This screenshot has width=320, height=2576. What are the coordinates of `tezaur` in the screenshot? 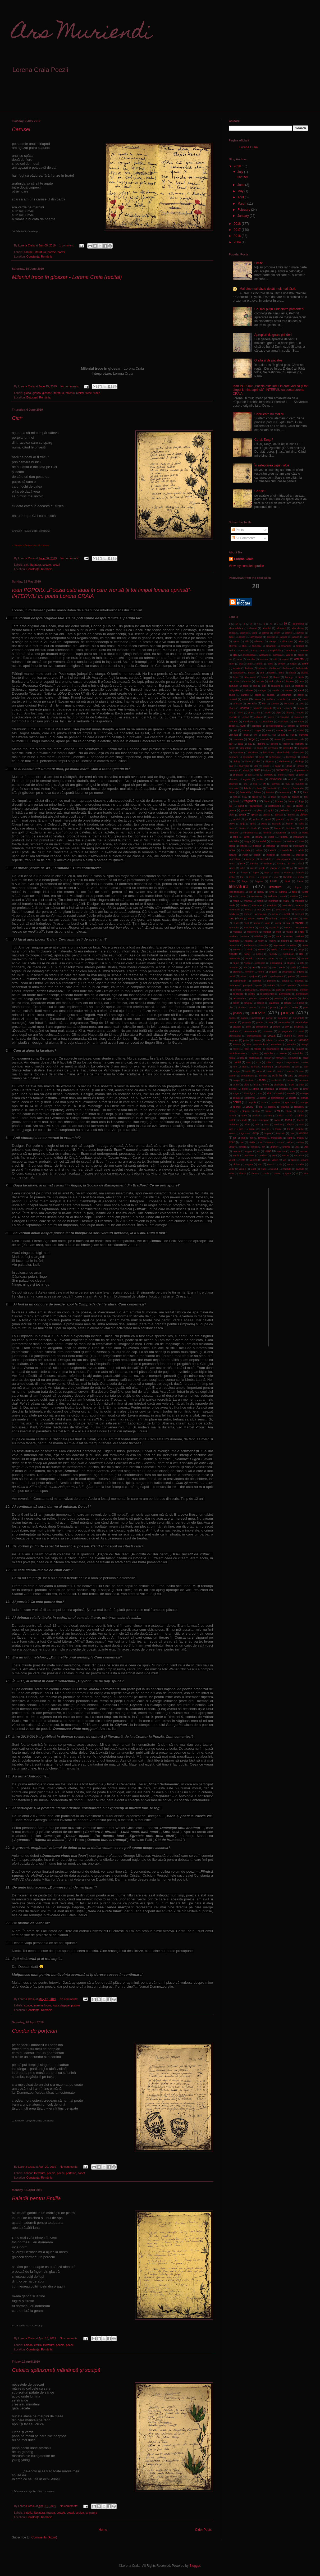 It's located at (232, 1133).